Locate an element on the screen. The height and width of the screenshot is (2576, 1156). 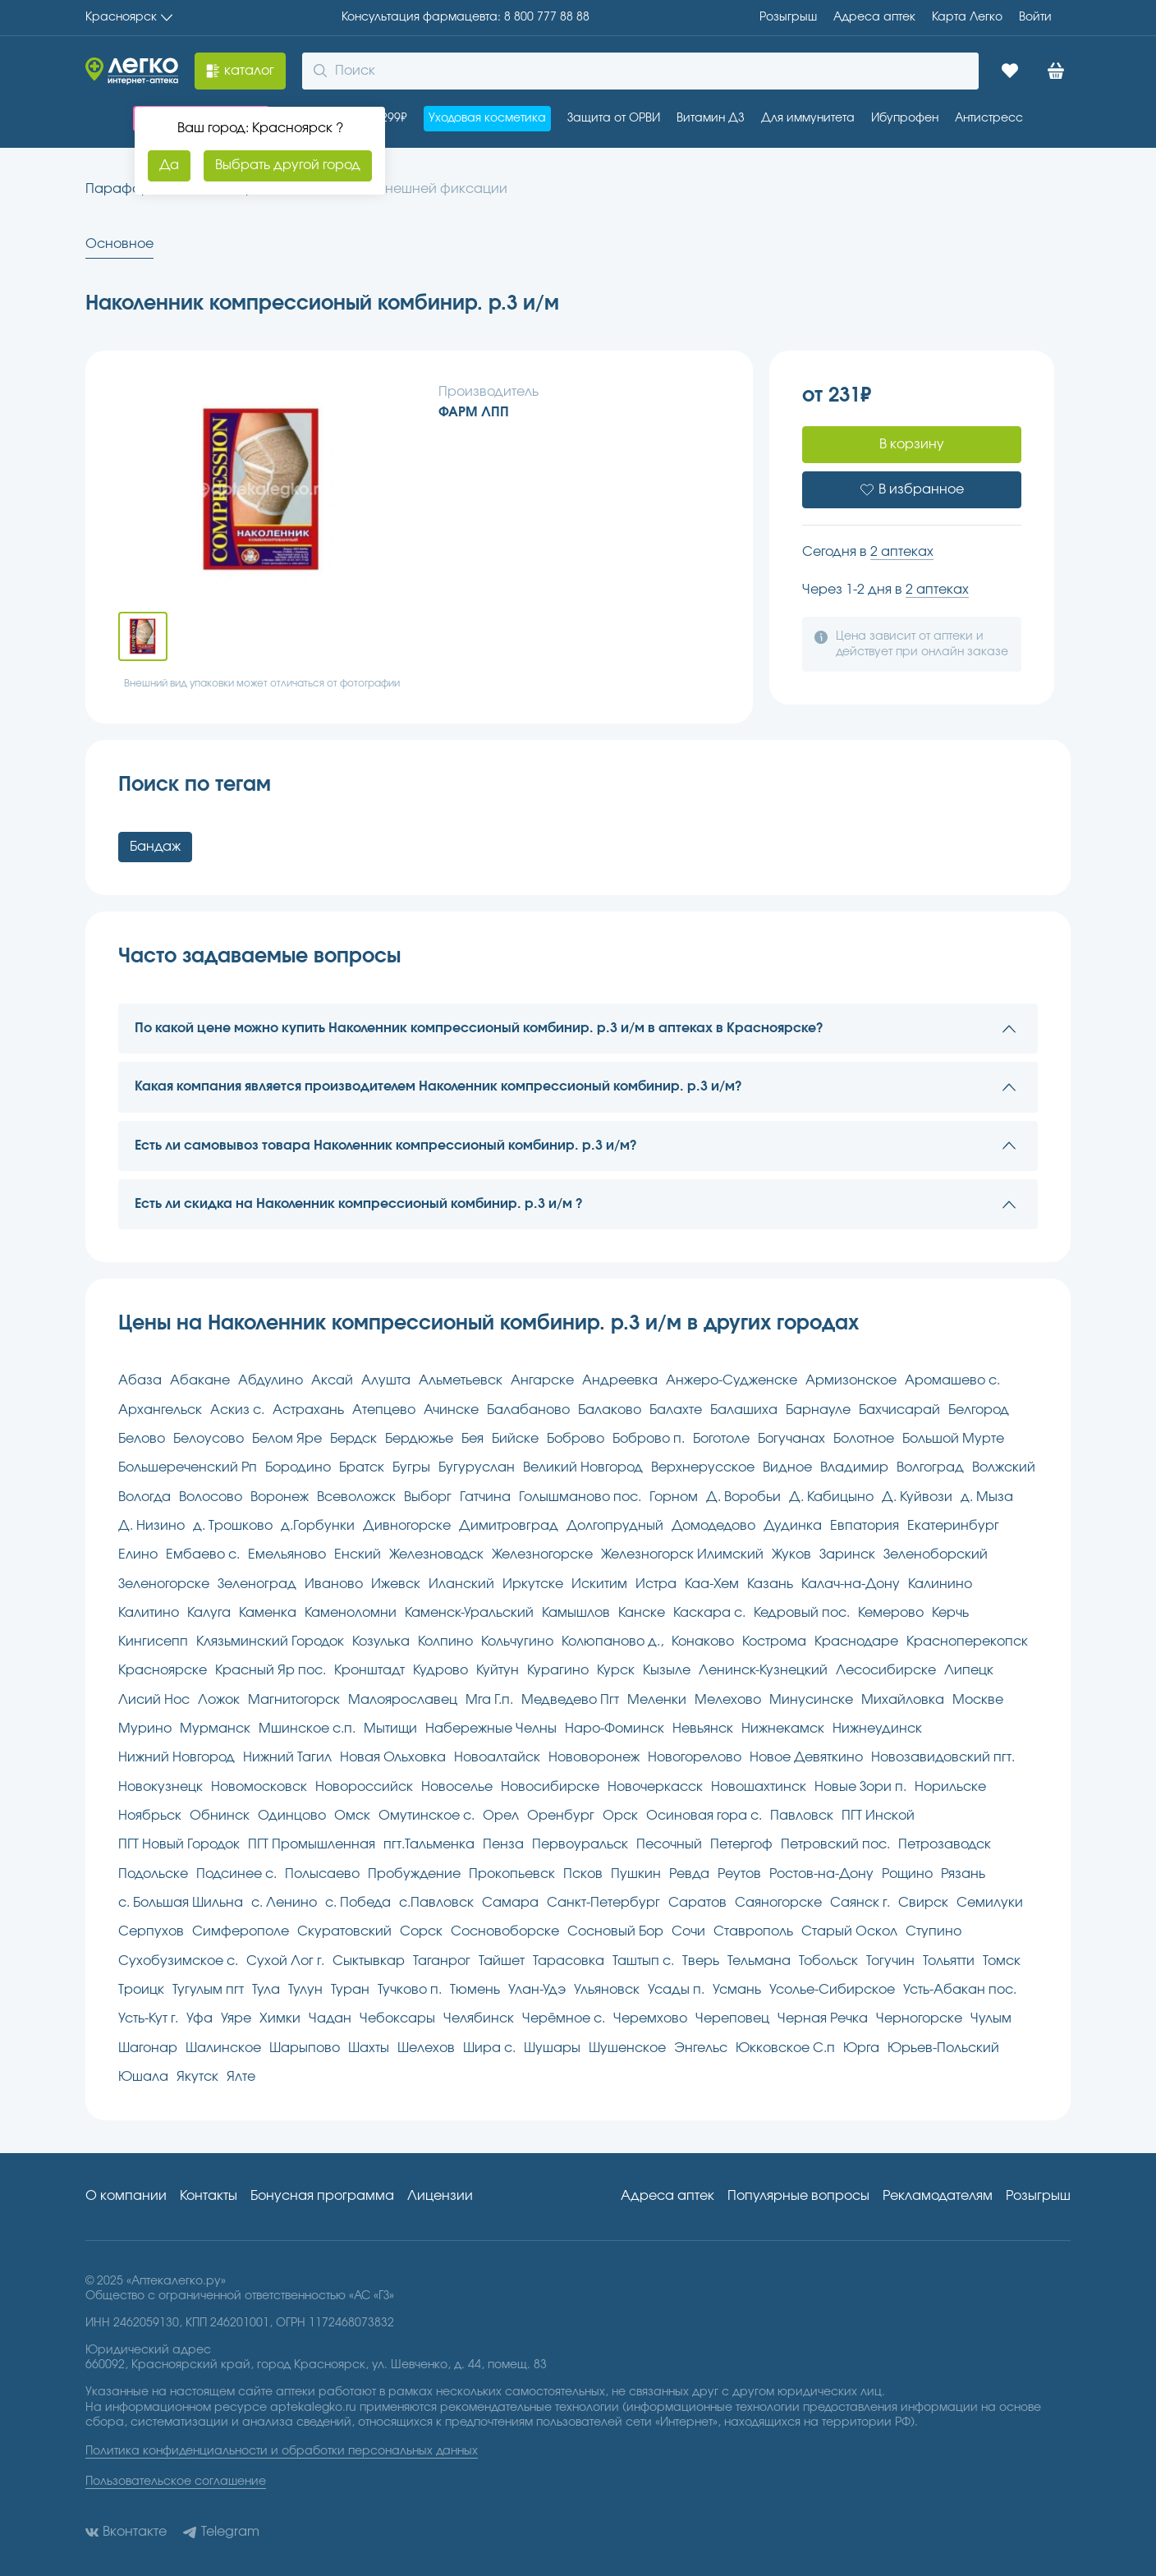
Троицк is located at coordinates (141, 1989).